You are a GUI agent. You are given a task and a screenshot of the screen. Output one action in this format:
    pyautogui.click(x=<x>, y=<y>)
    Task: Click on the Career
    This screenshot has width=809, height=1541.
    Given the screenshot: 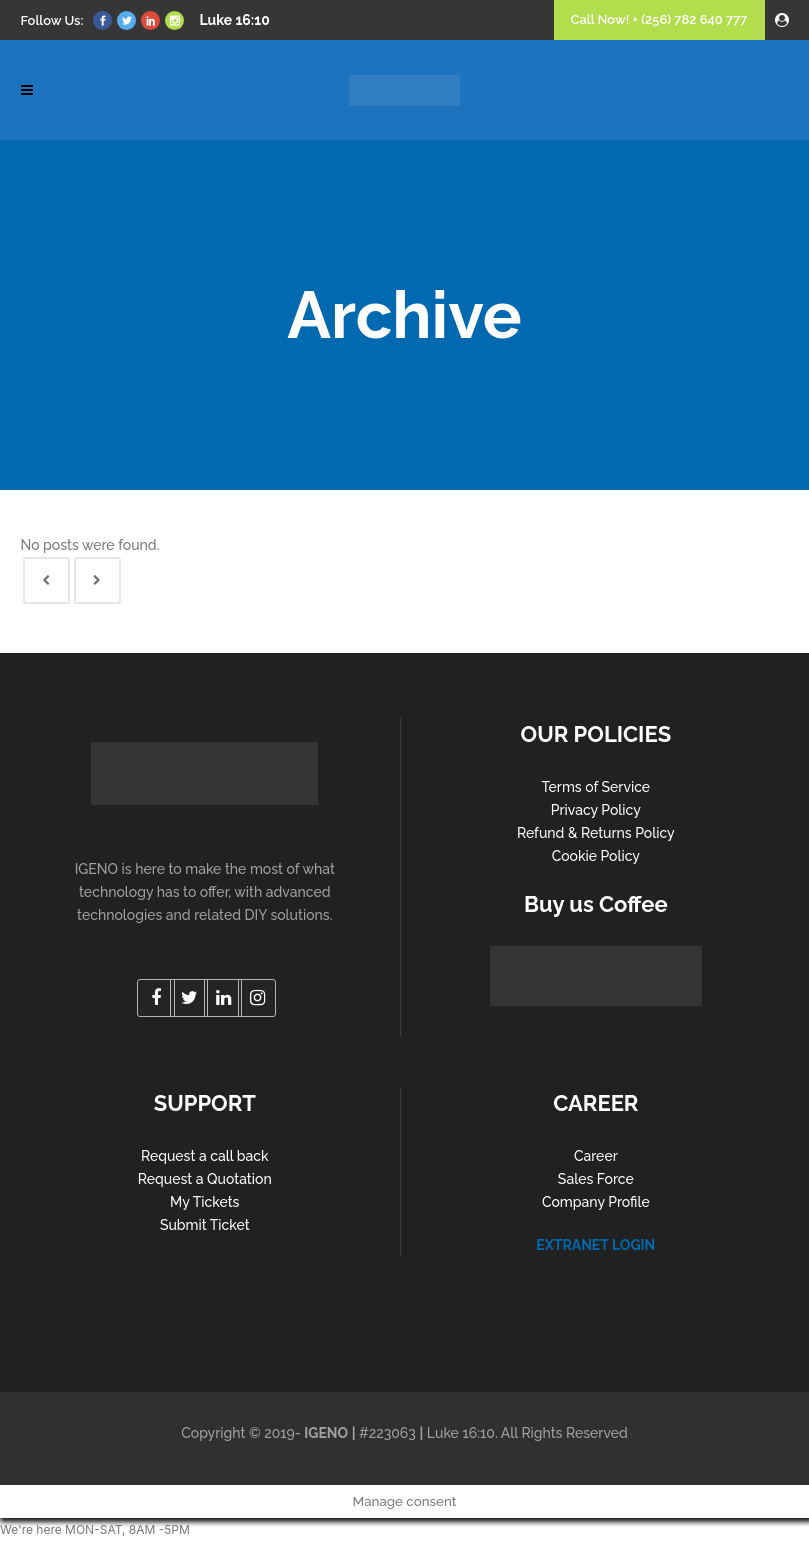 What is the action you would take?
    pyautogui.click(x=596, y=1156)
    